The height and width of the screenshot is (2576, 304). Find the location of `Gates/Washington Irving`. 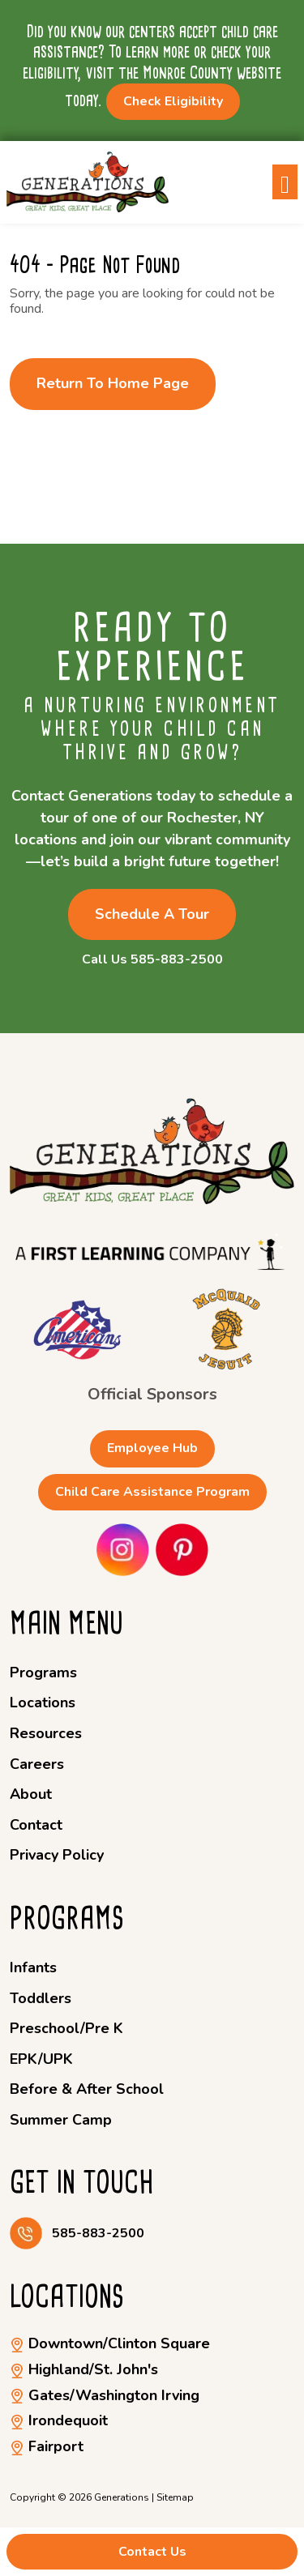

Gates/Washington Irving is located at coordinates (104, 2395).